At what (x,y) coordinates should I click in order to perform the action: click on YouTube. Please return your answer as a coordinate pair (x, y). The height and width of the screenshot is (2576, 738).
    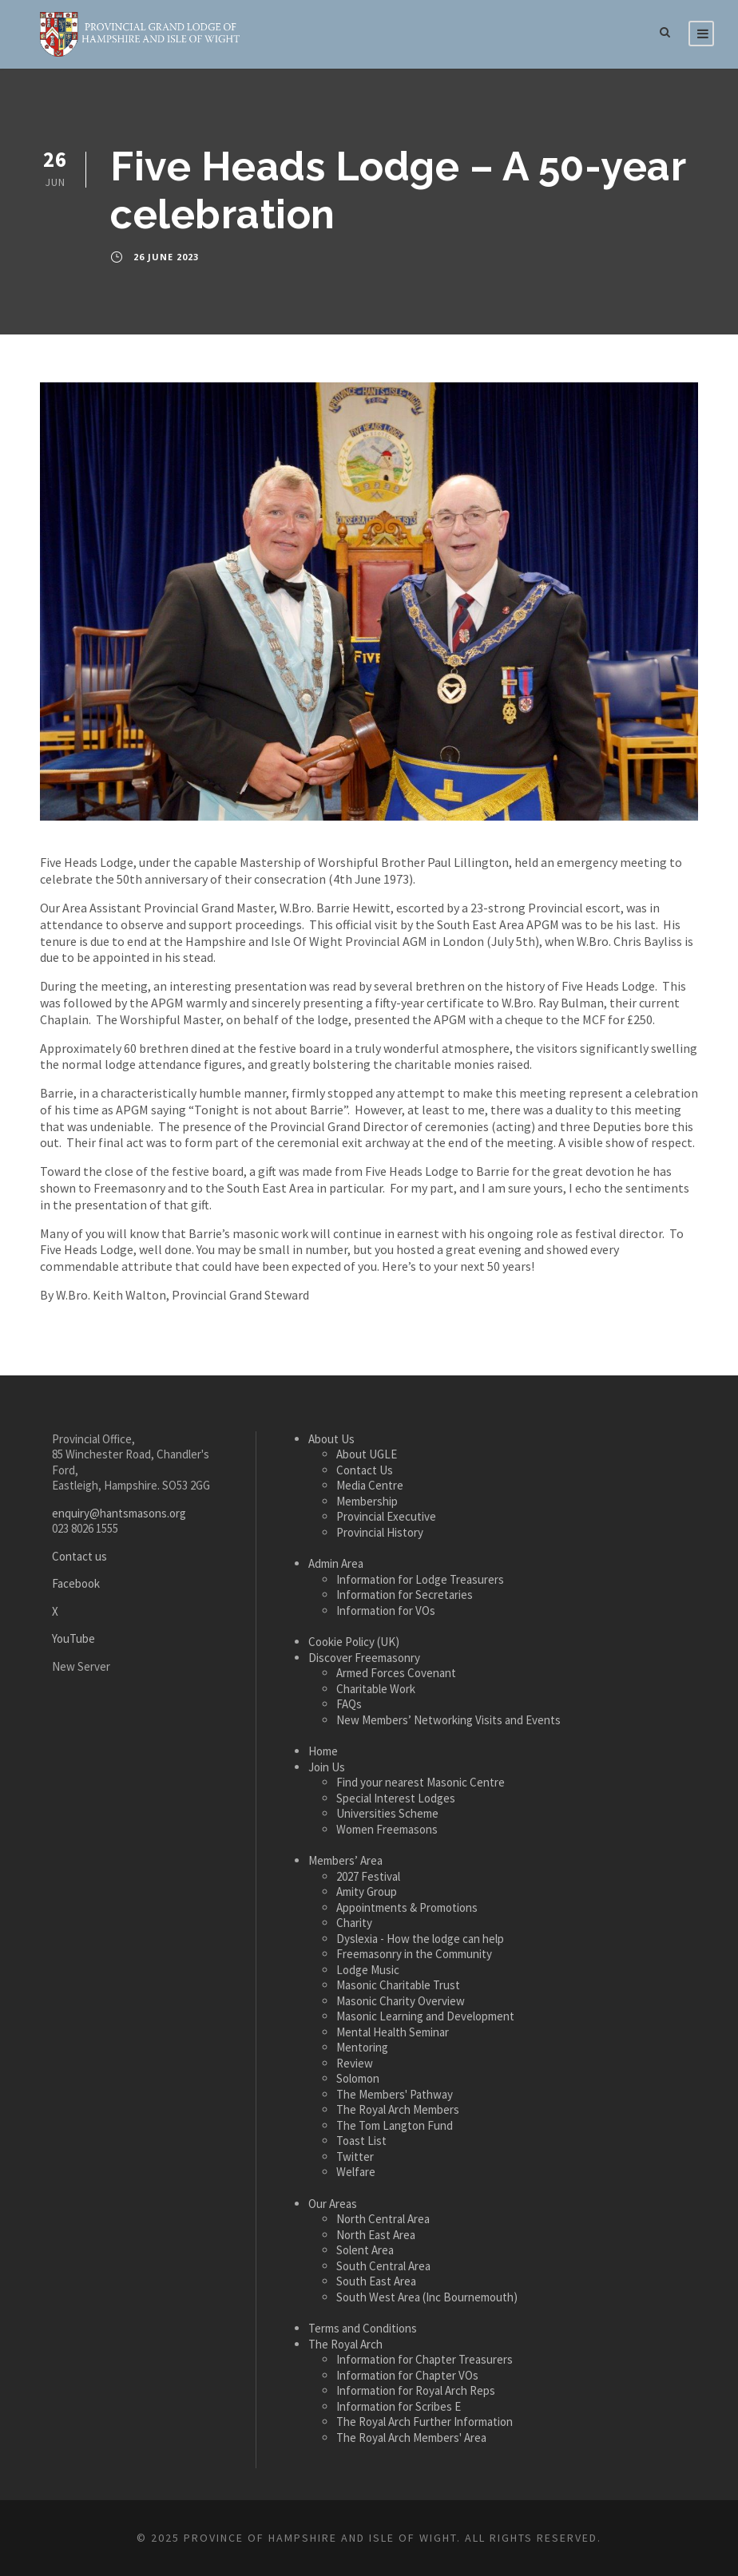
    Looking at the image, I should click on (73, 1638).